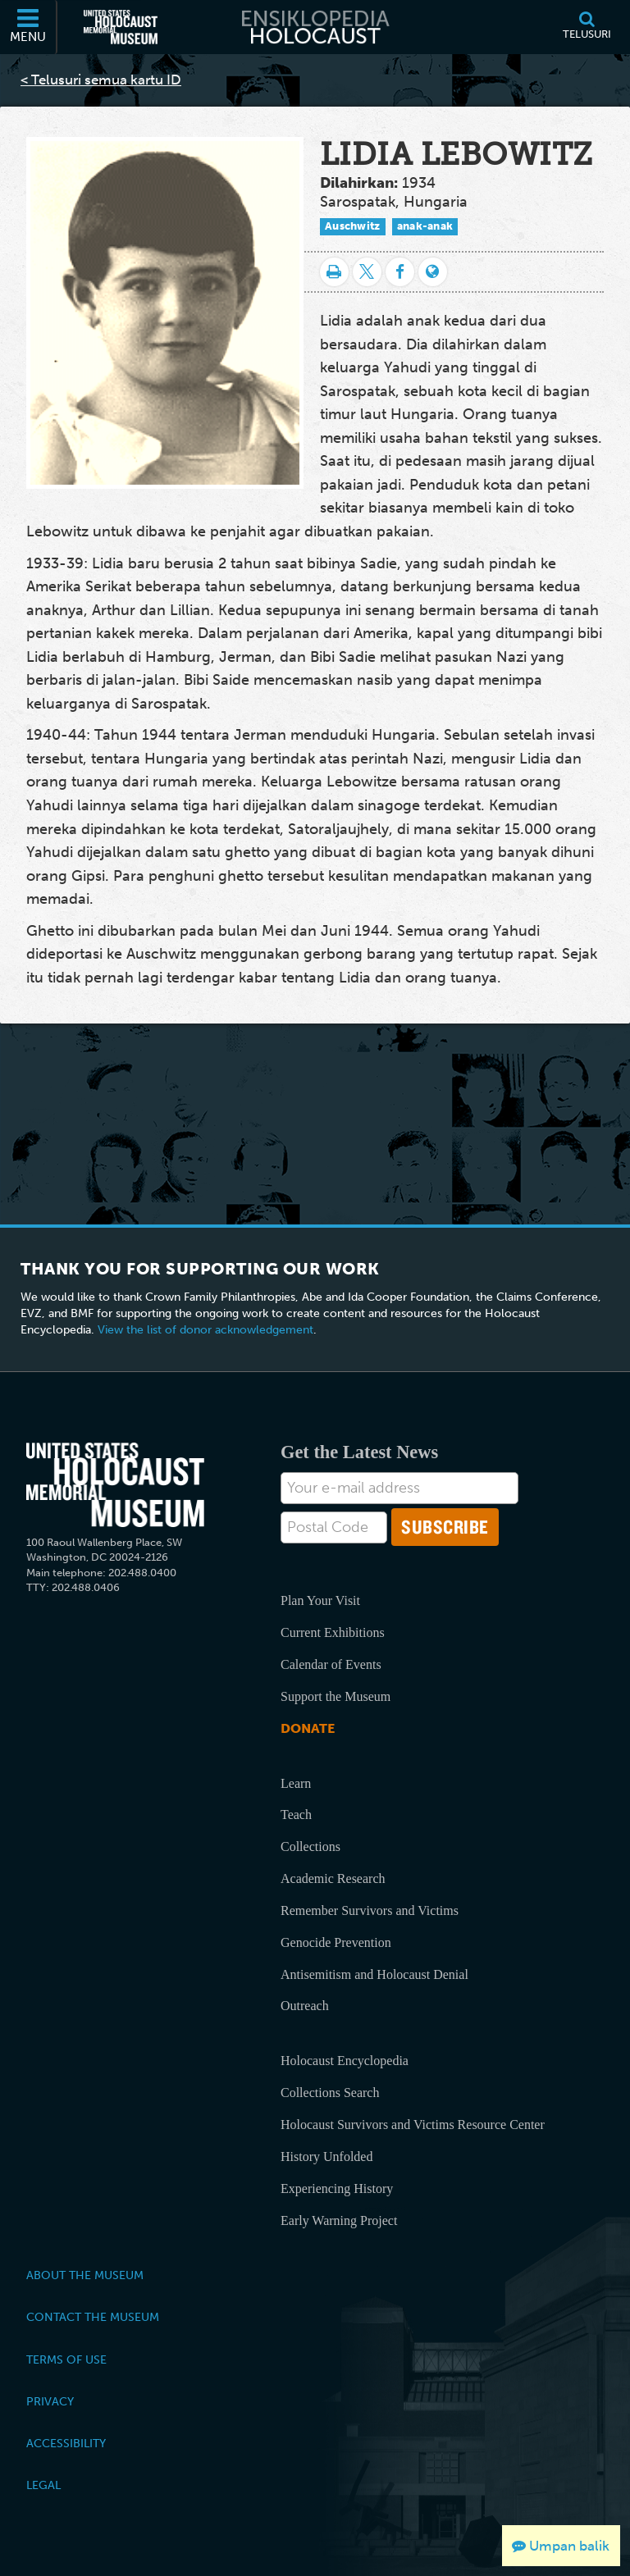 This screenshot has width=630, height=2576. What do you see at coordinates (310, 1846) in the screenshot?
I see `Collections` at bounding box center [310, 1846].